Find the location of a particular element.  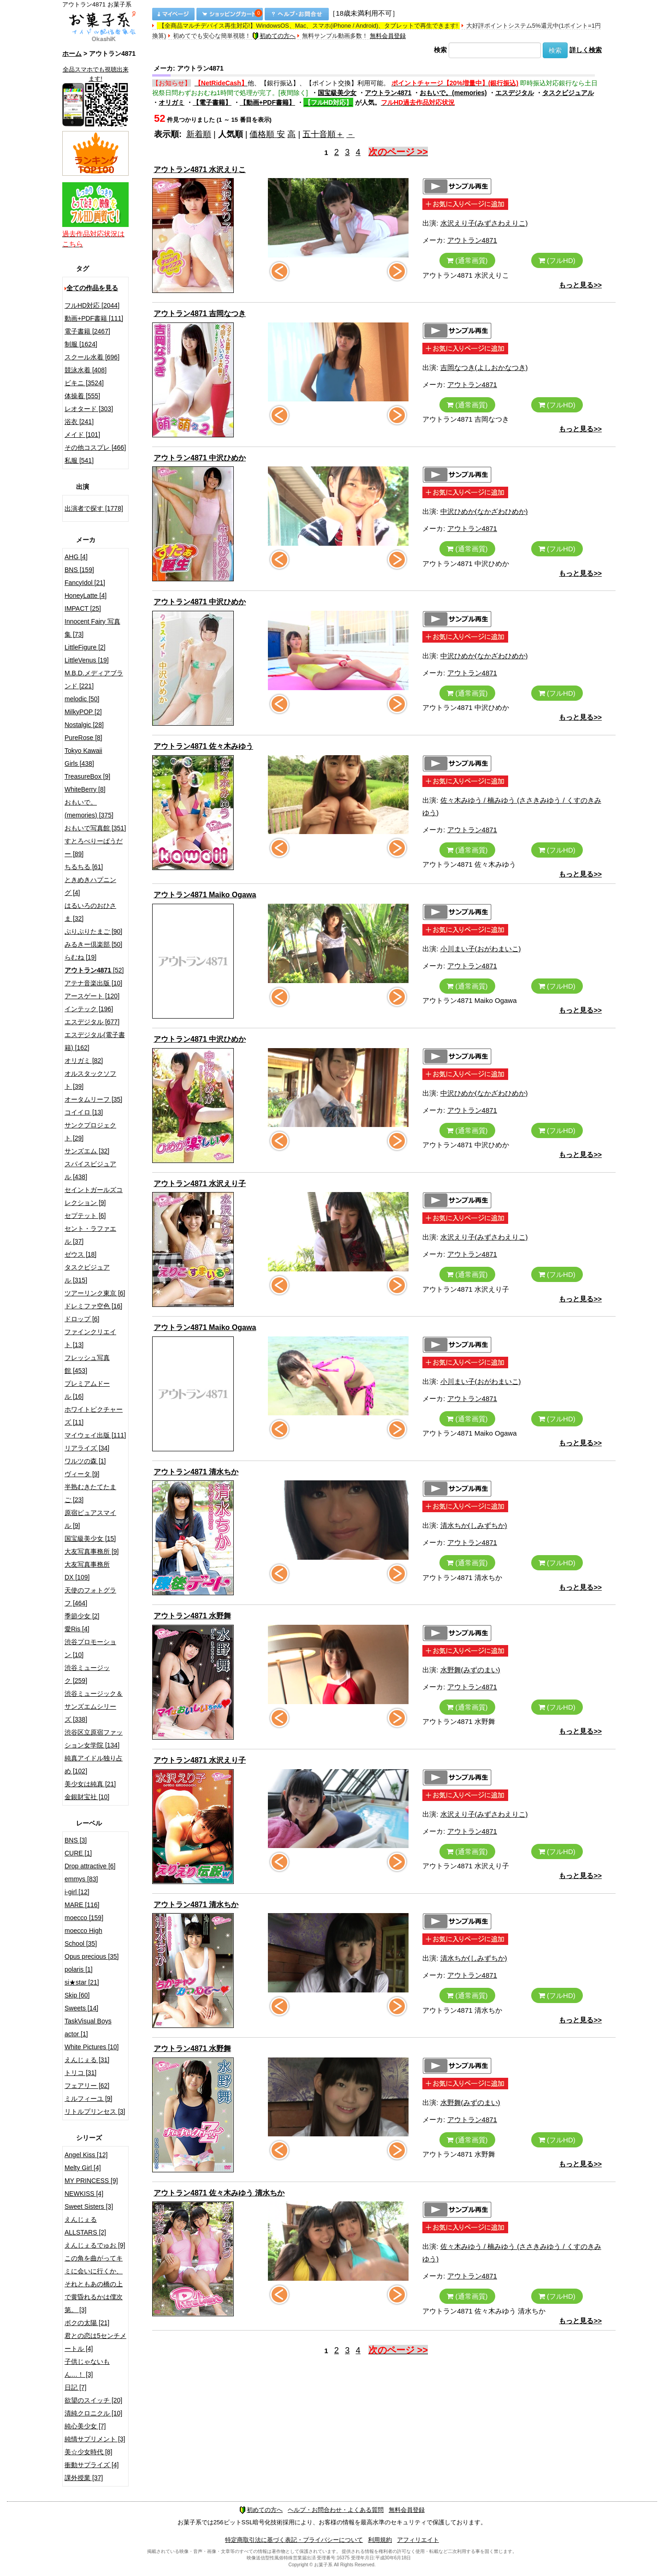

LittleFigure [2] is located at coordinates (85, 647).